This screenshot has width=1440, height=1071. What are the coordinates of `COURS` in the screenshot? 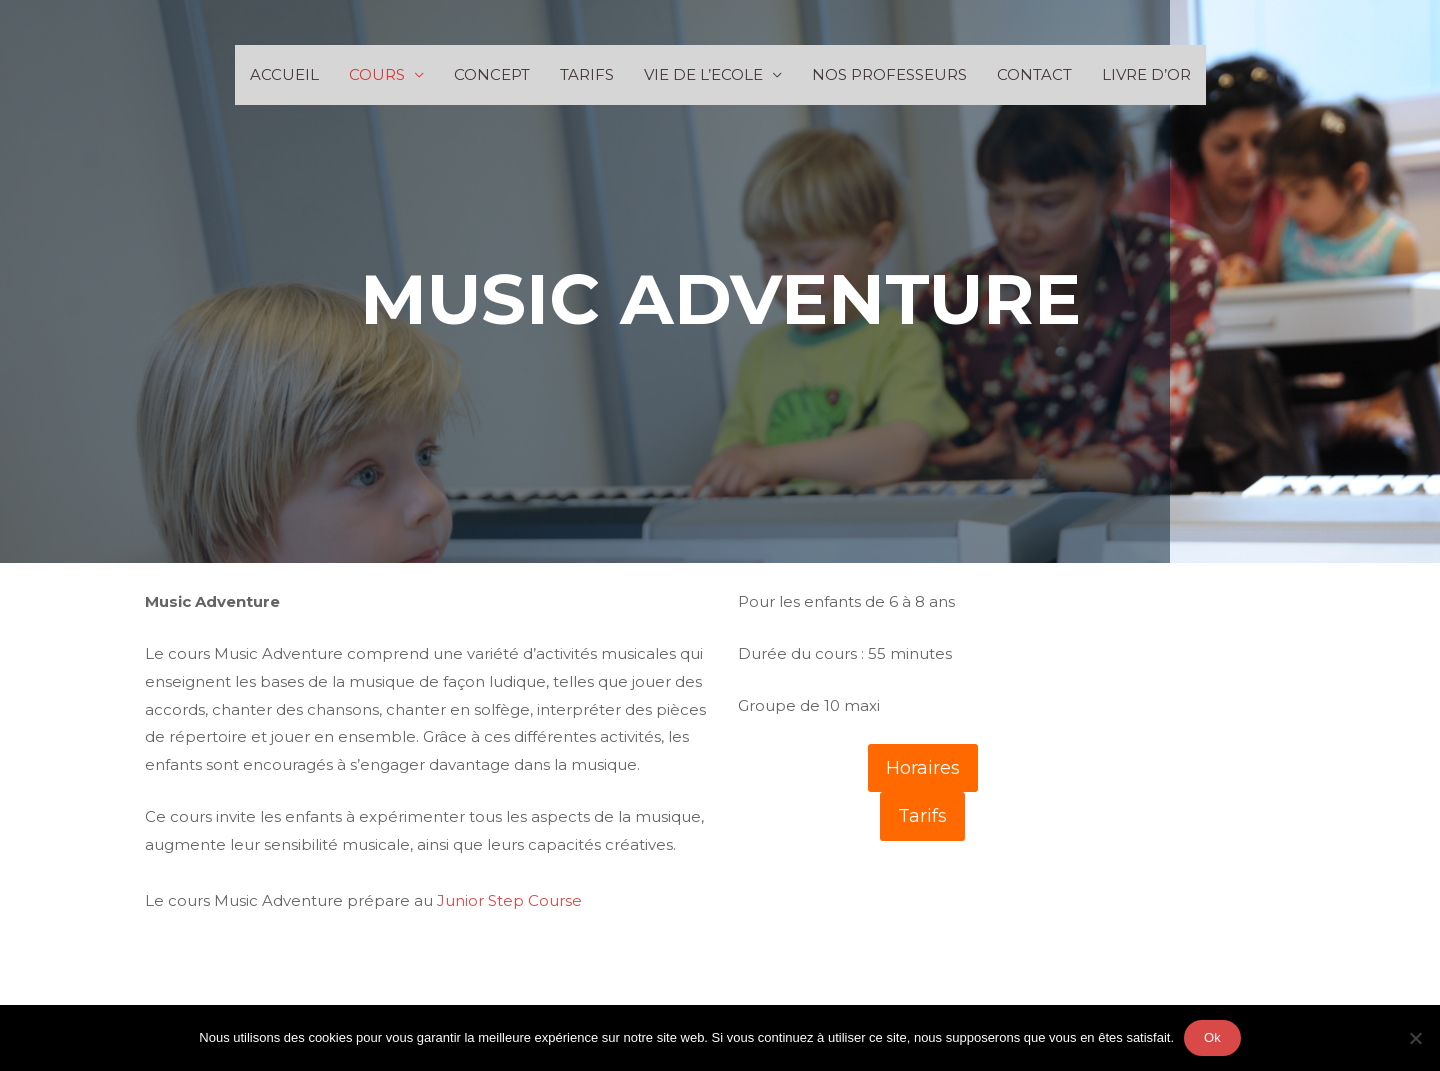 It's located at (377, 74).